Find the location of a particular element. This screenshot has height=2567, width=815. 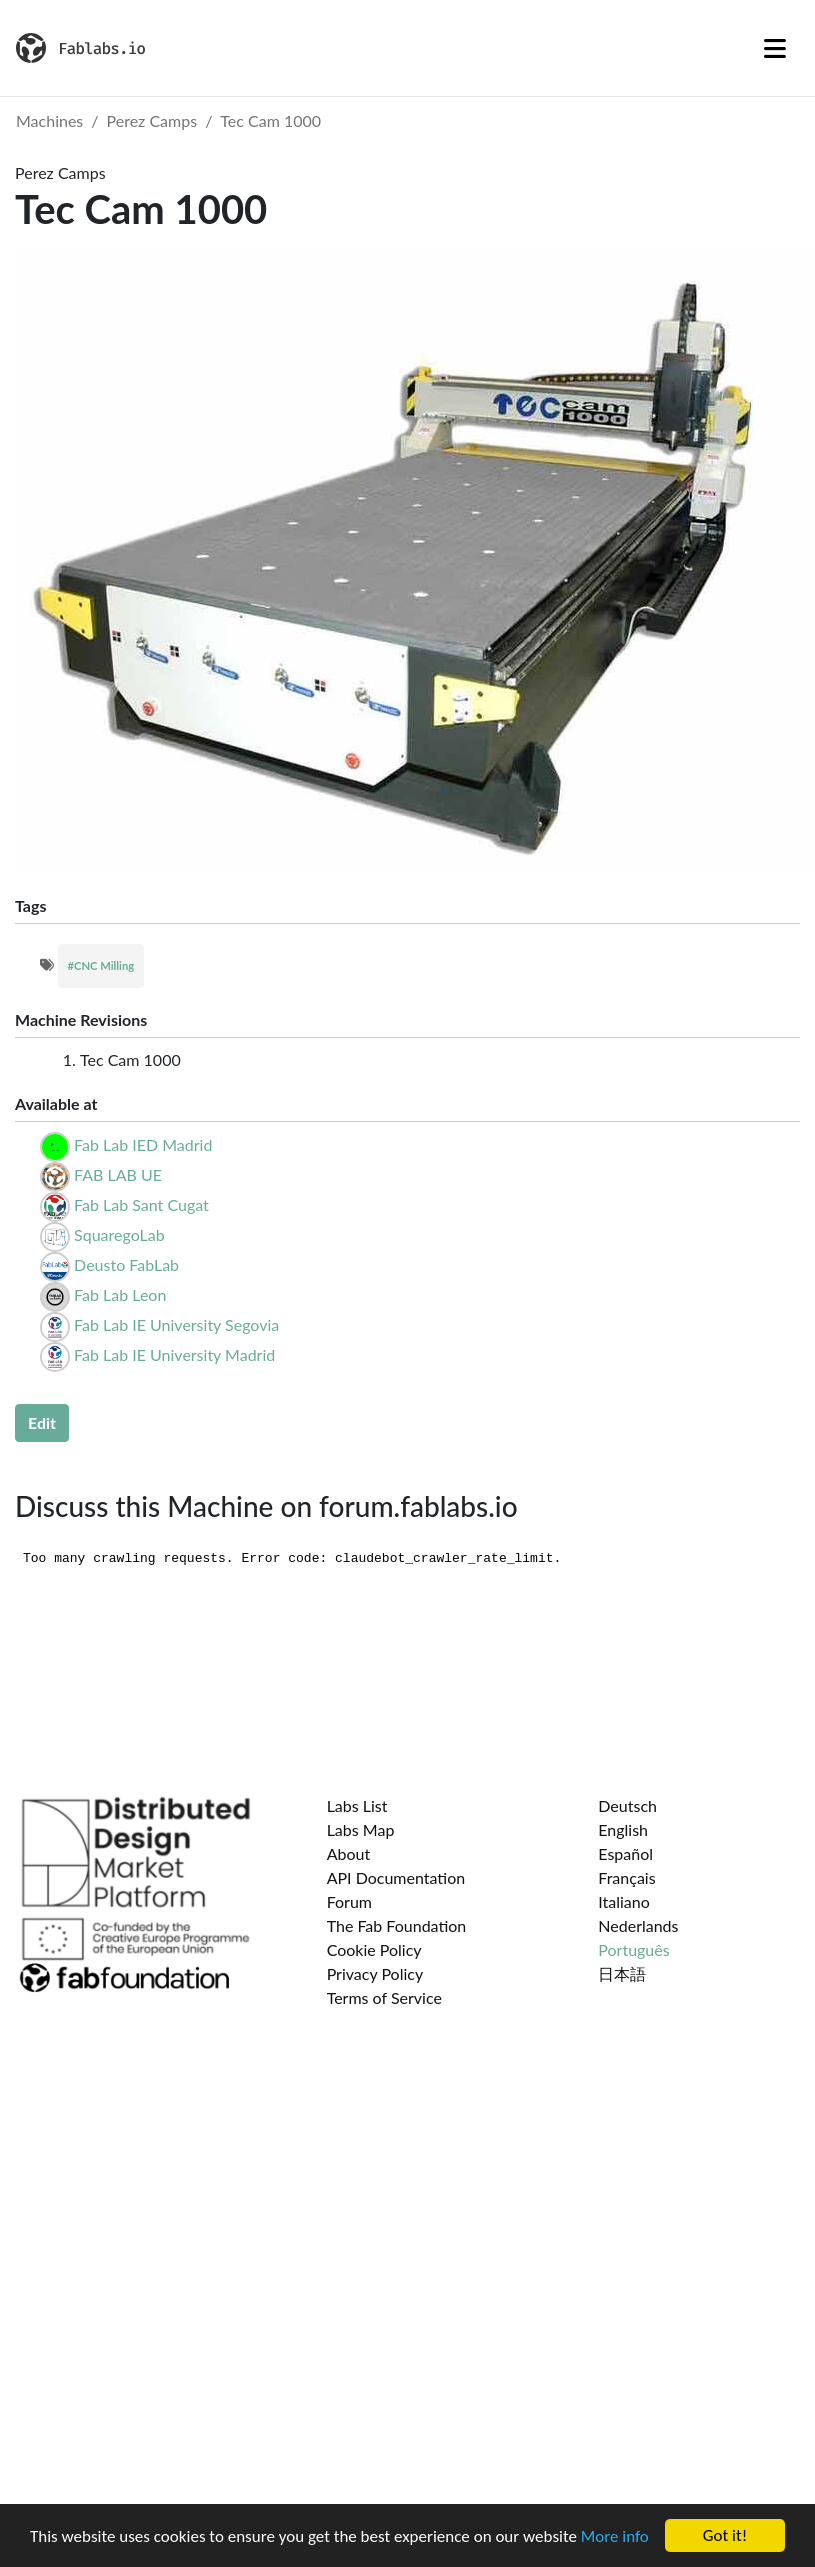

Perez Camps is located at coordinates (152, 120).